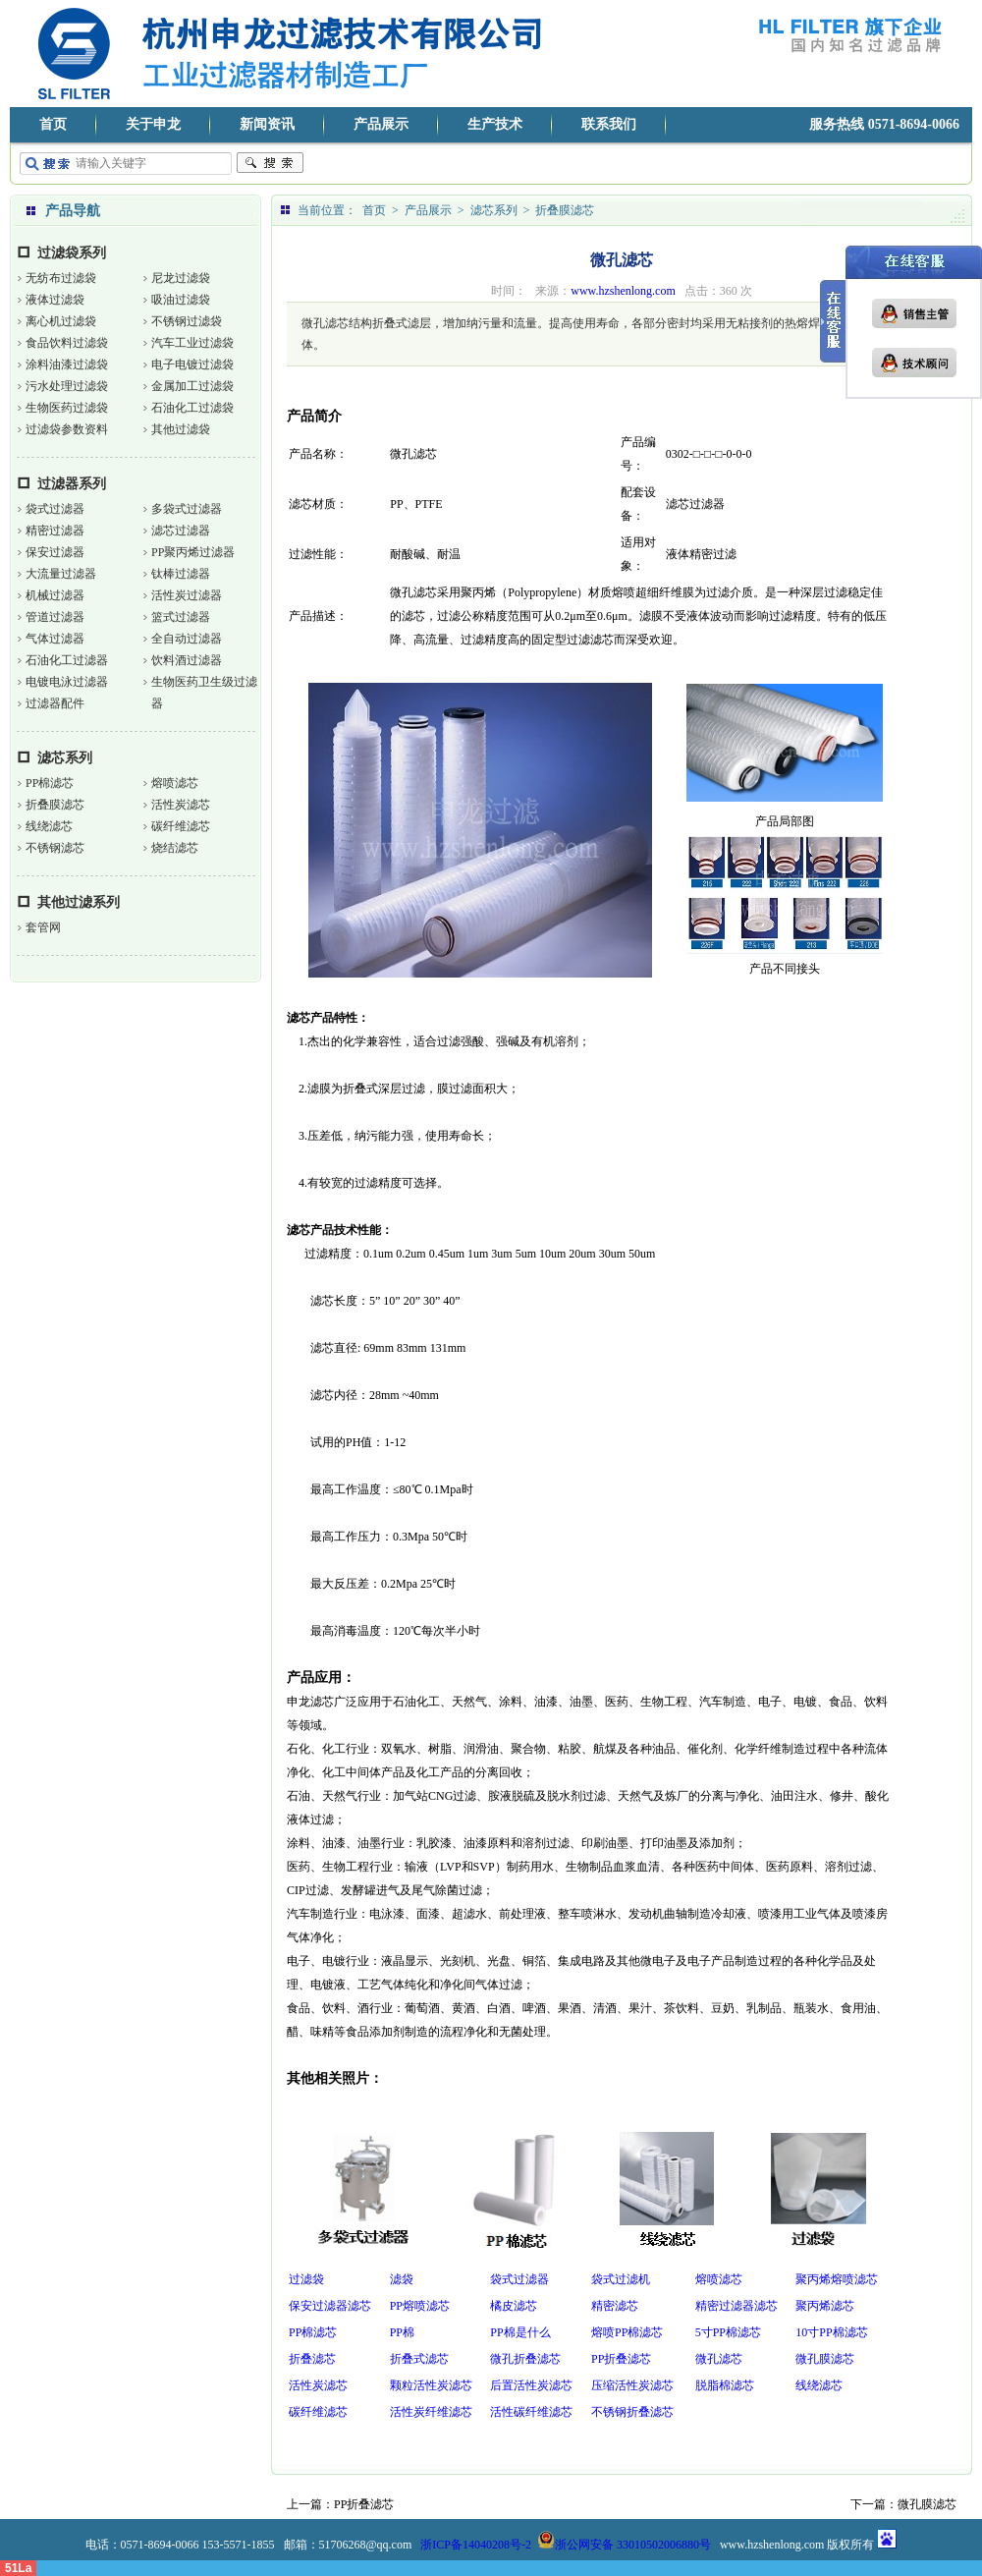 This screenshot has width=982, height=2576. Describe the element at coordinates (824, 2306) in the screenshot. I see `聚丙烯滤芯` at that location.